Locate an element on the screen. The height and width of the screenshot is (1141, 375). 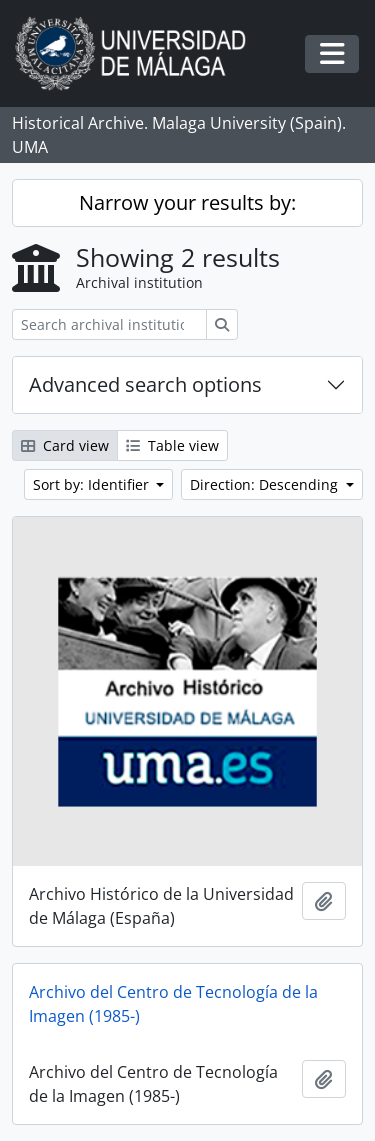
Archivo del Centro de Tecnología de la Imagen (1985-) is located at coordinates (173, 1004).